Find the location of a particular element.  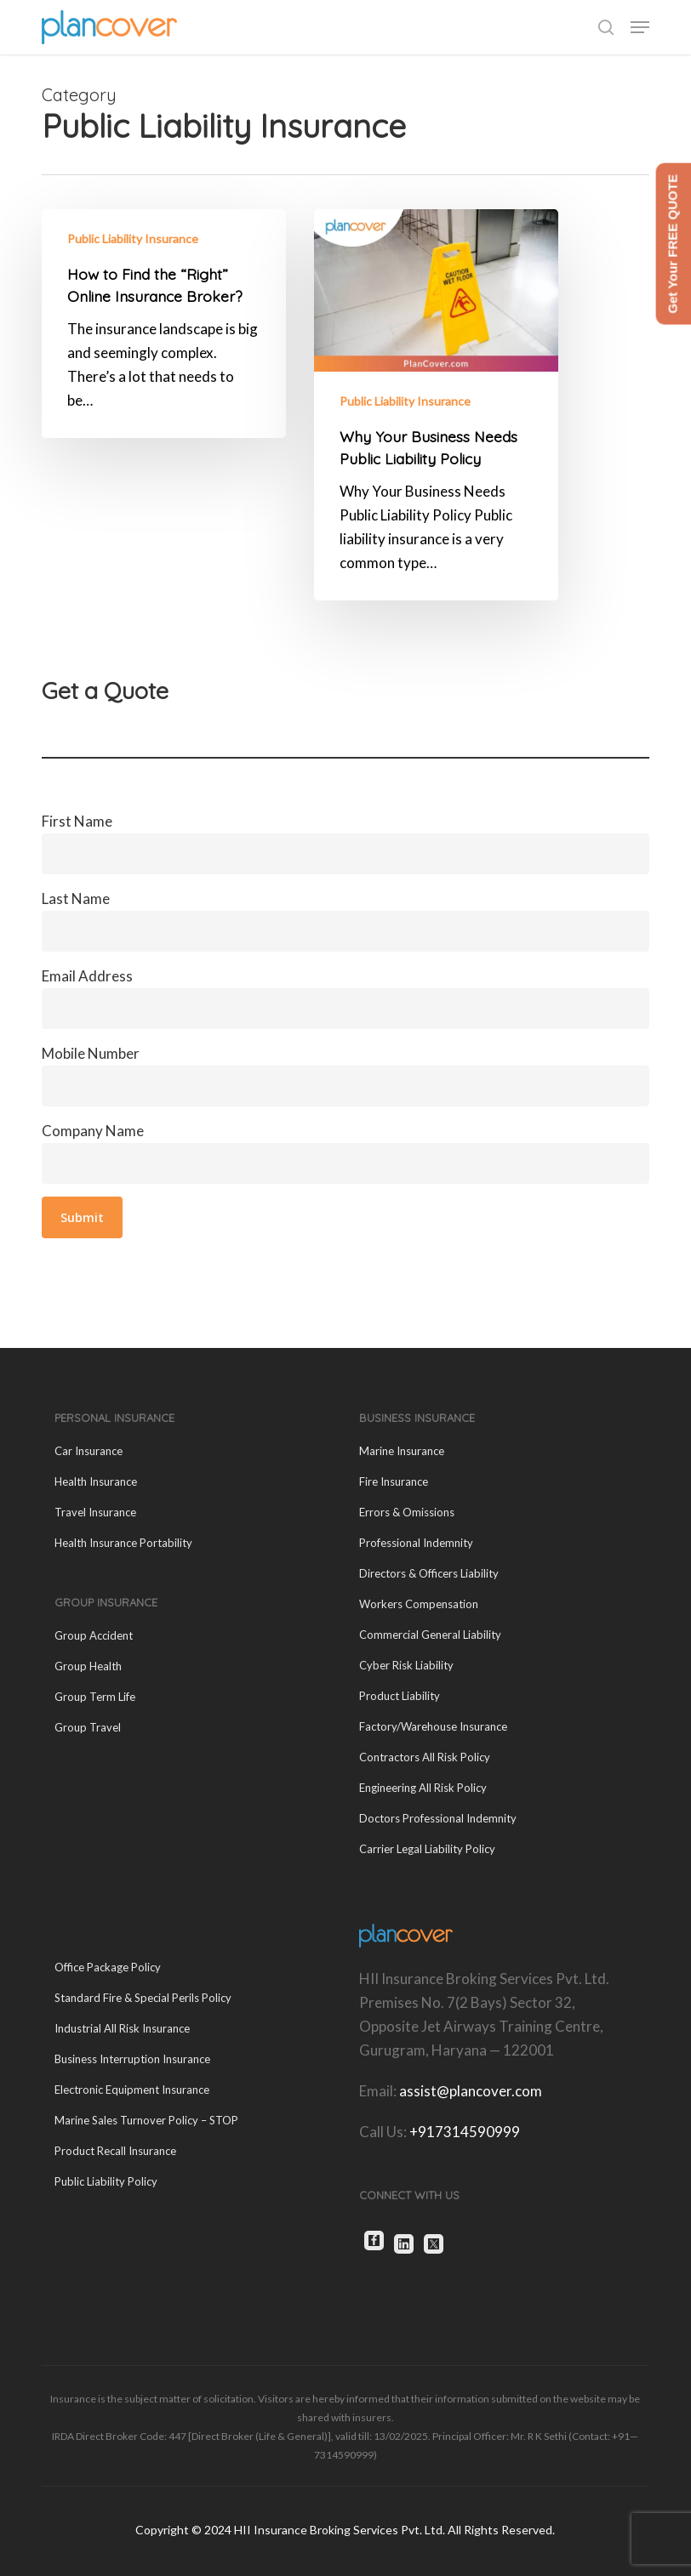

Errors & Omissions is located at coordinates (406, 1512).